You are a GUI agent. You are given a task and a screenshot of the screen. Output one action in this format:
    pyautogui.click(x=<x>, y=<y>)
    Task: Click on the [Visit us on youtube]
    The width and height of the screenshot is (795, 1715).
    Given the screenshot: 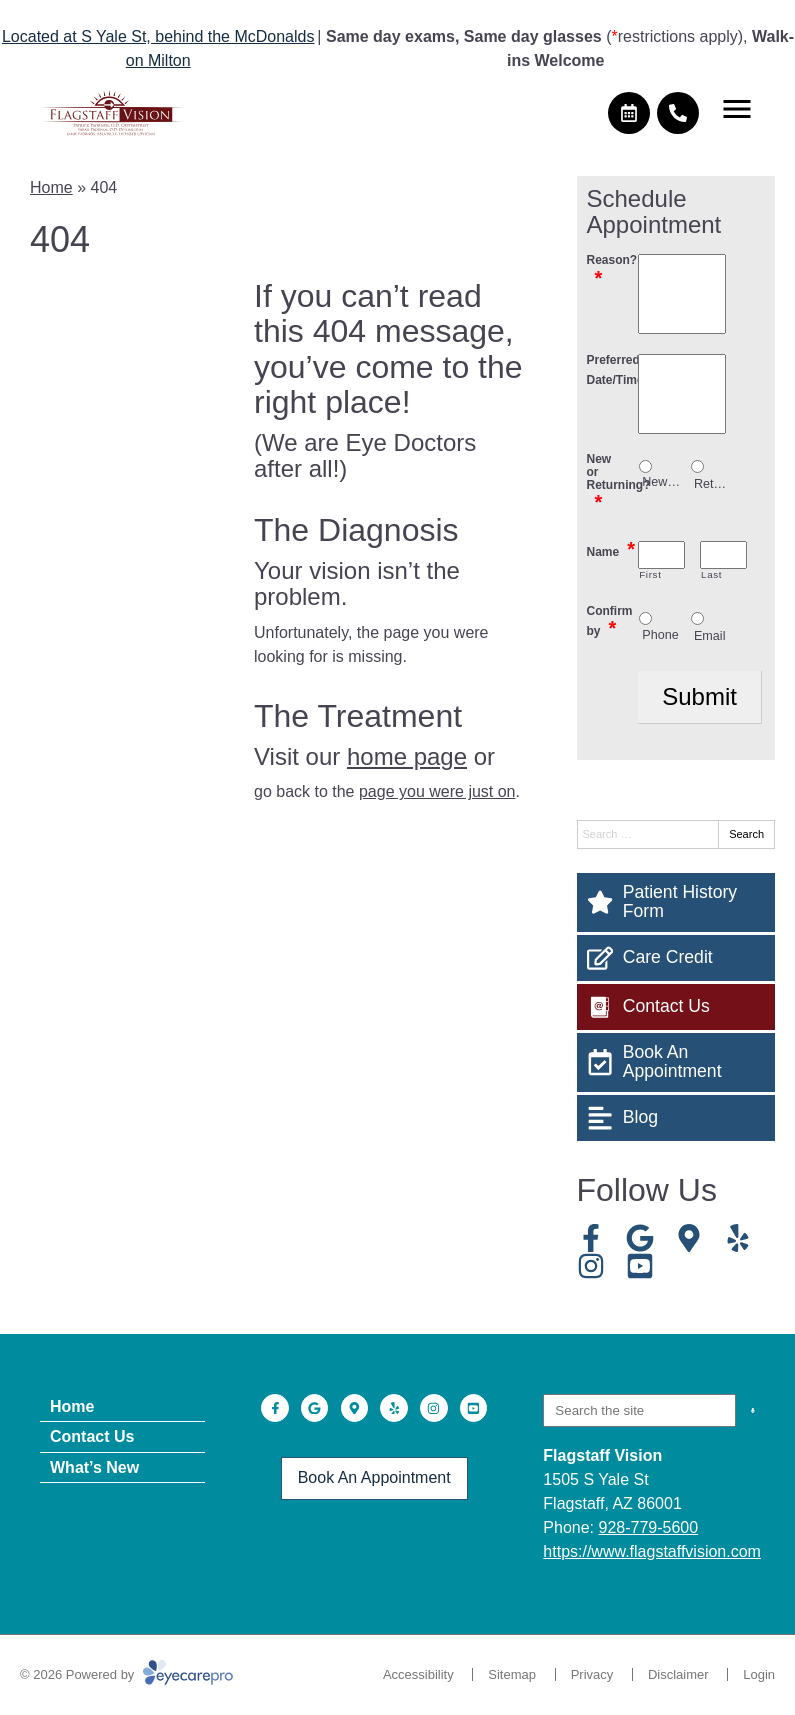 What is the action you would take?
    pyautogui.click(x=640, y=1266)
    